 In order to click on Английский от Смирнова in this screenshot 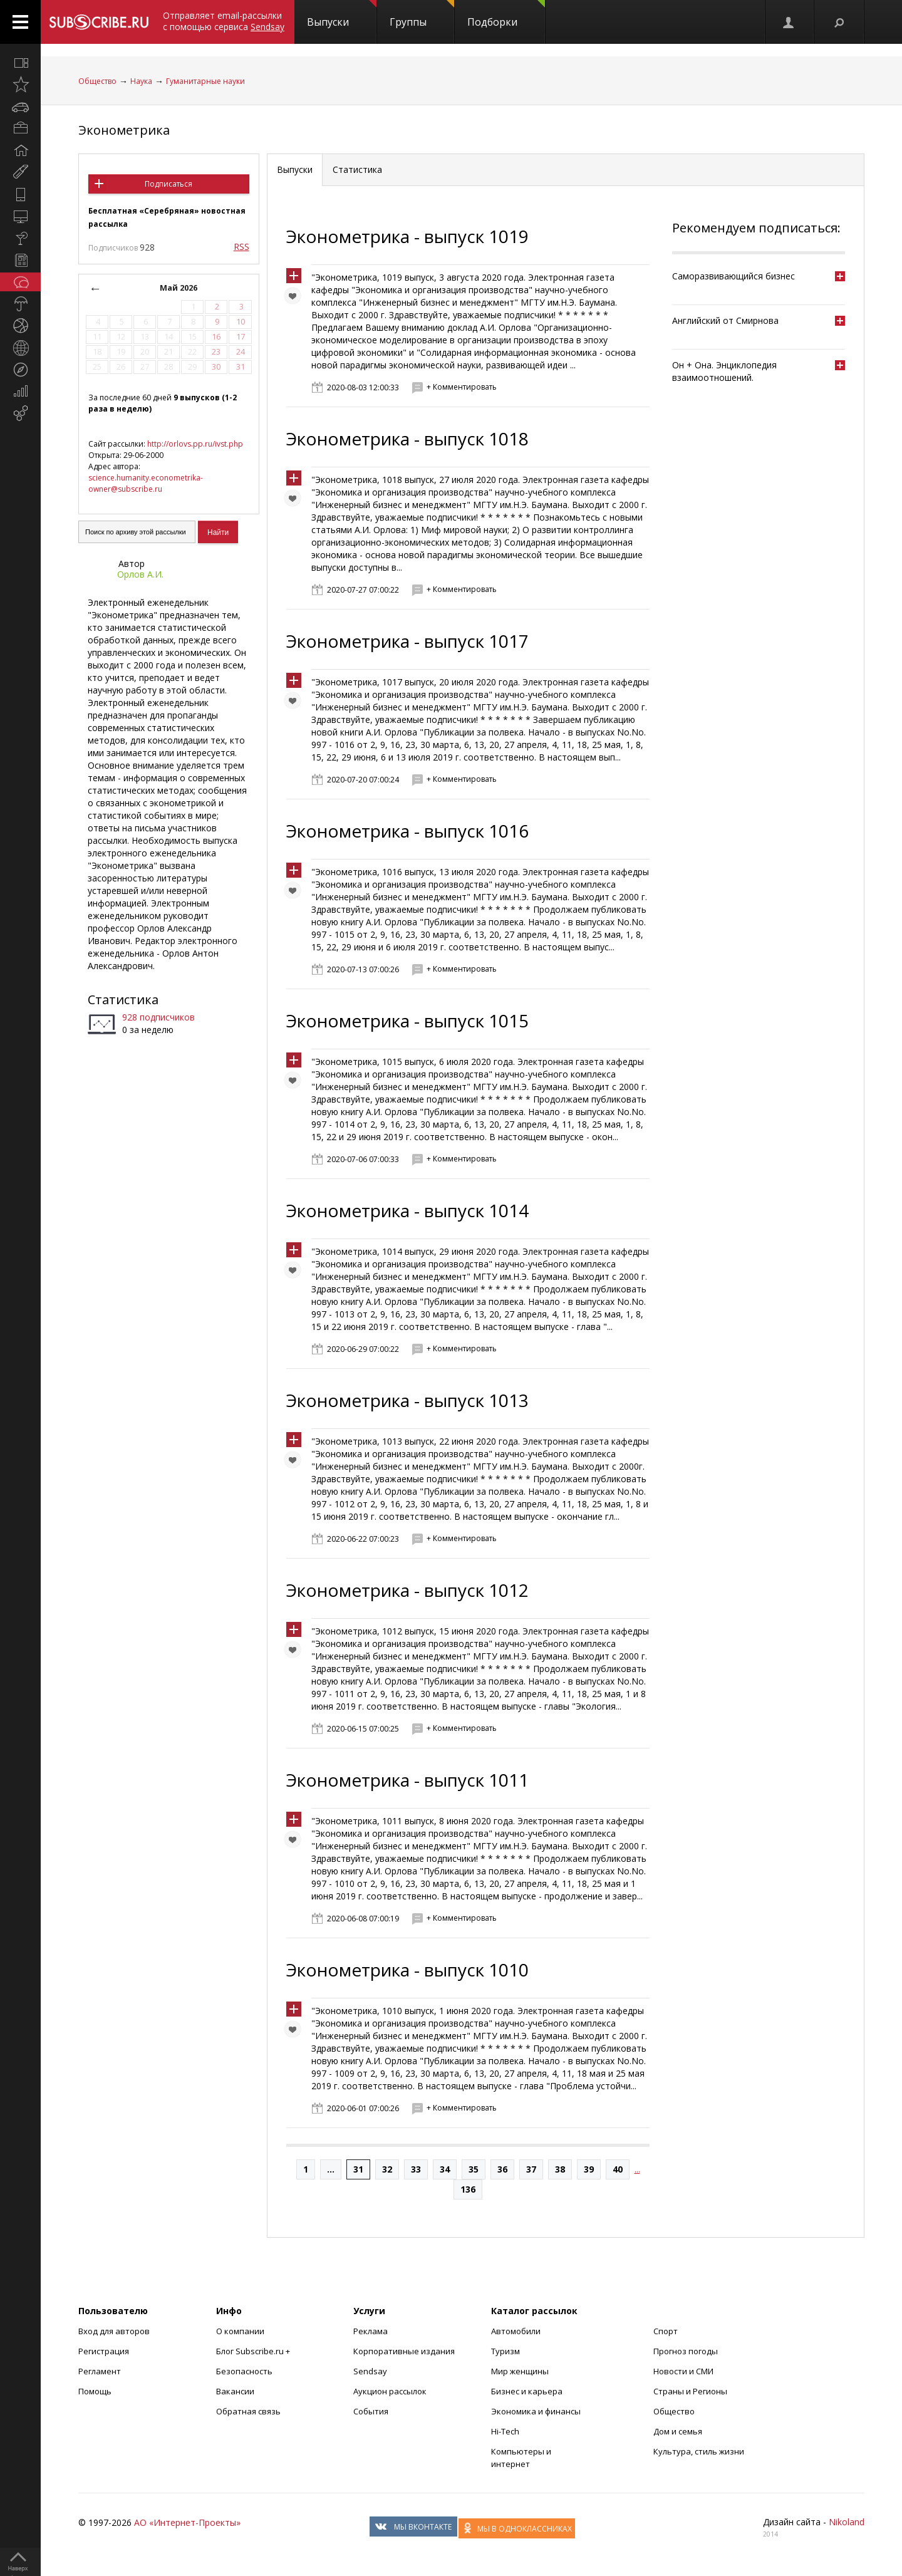, I will do `click(725, 320)`.